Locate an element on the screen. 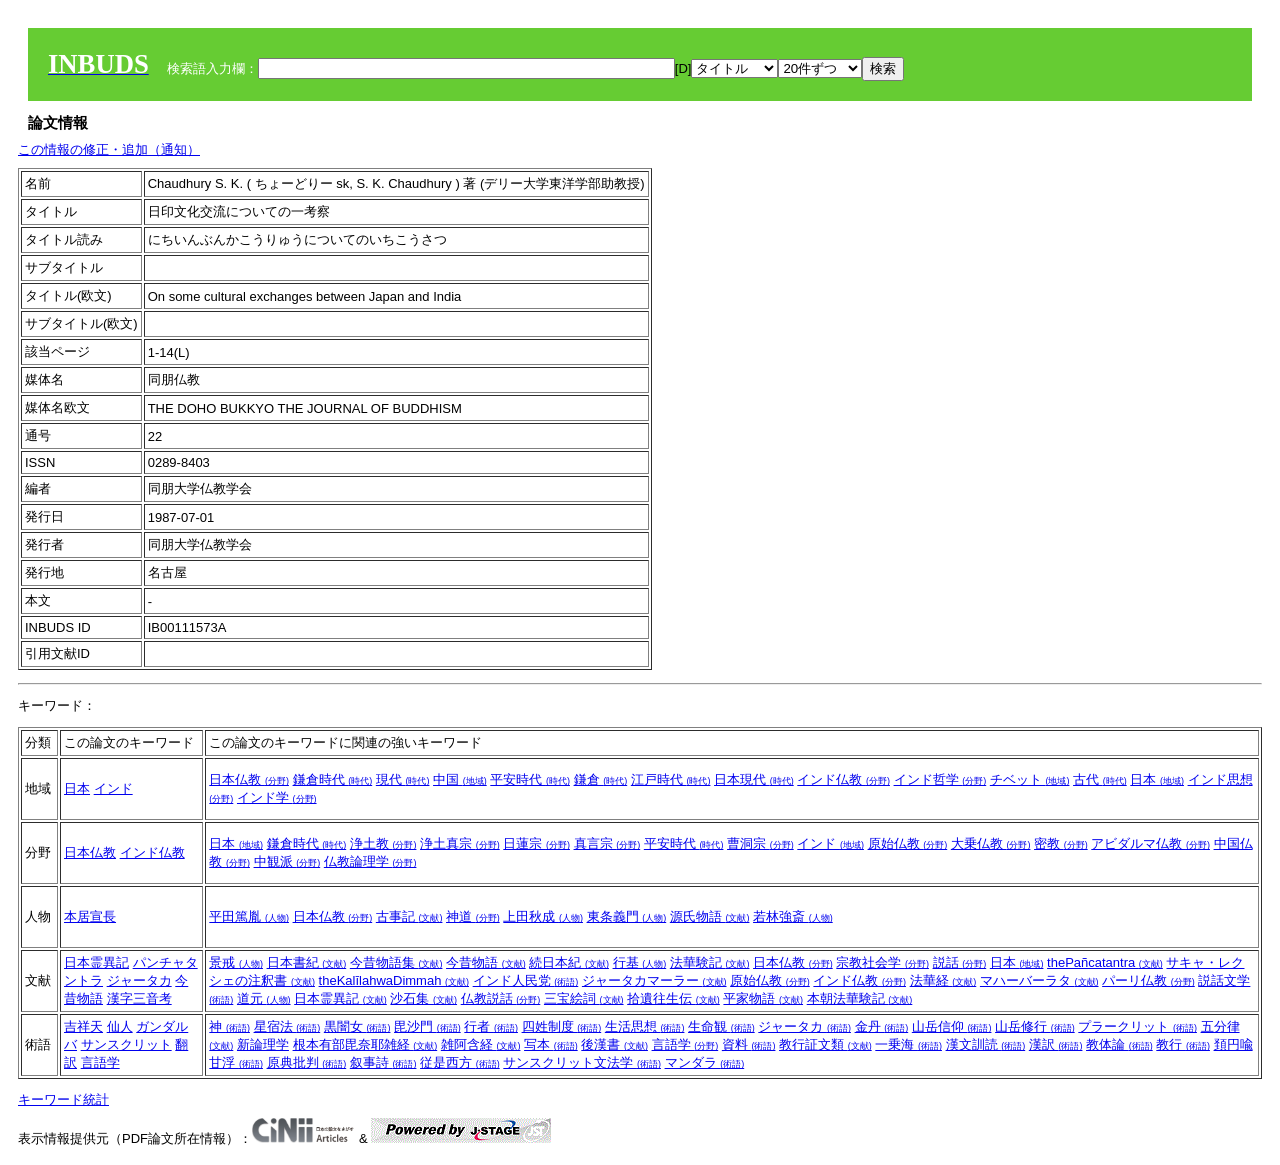  この情報の修正・追加（通知） is located at coordinates (109, 149).